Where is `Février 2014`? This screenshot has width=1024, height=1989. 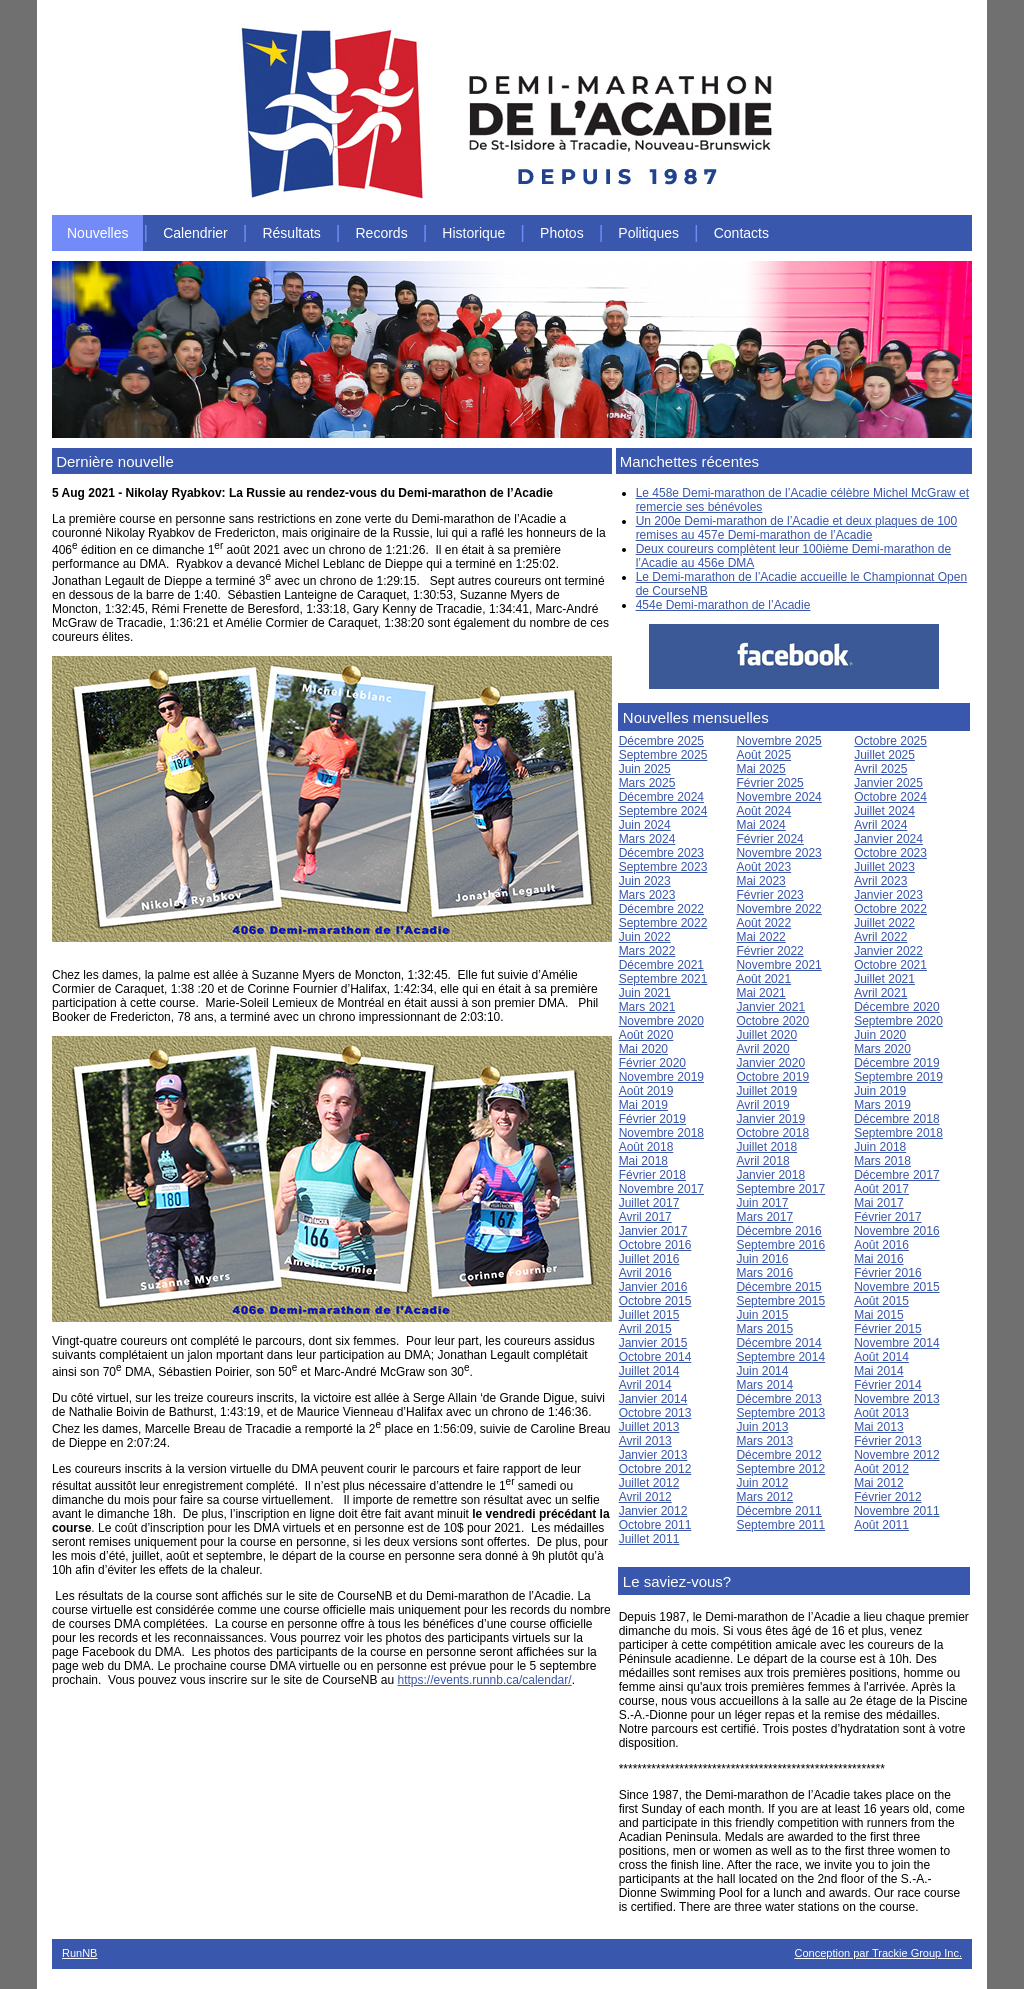
Février 2014 is located at coordinates (887, 1385).